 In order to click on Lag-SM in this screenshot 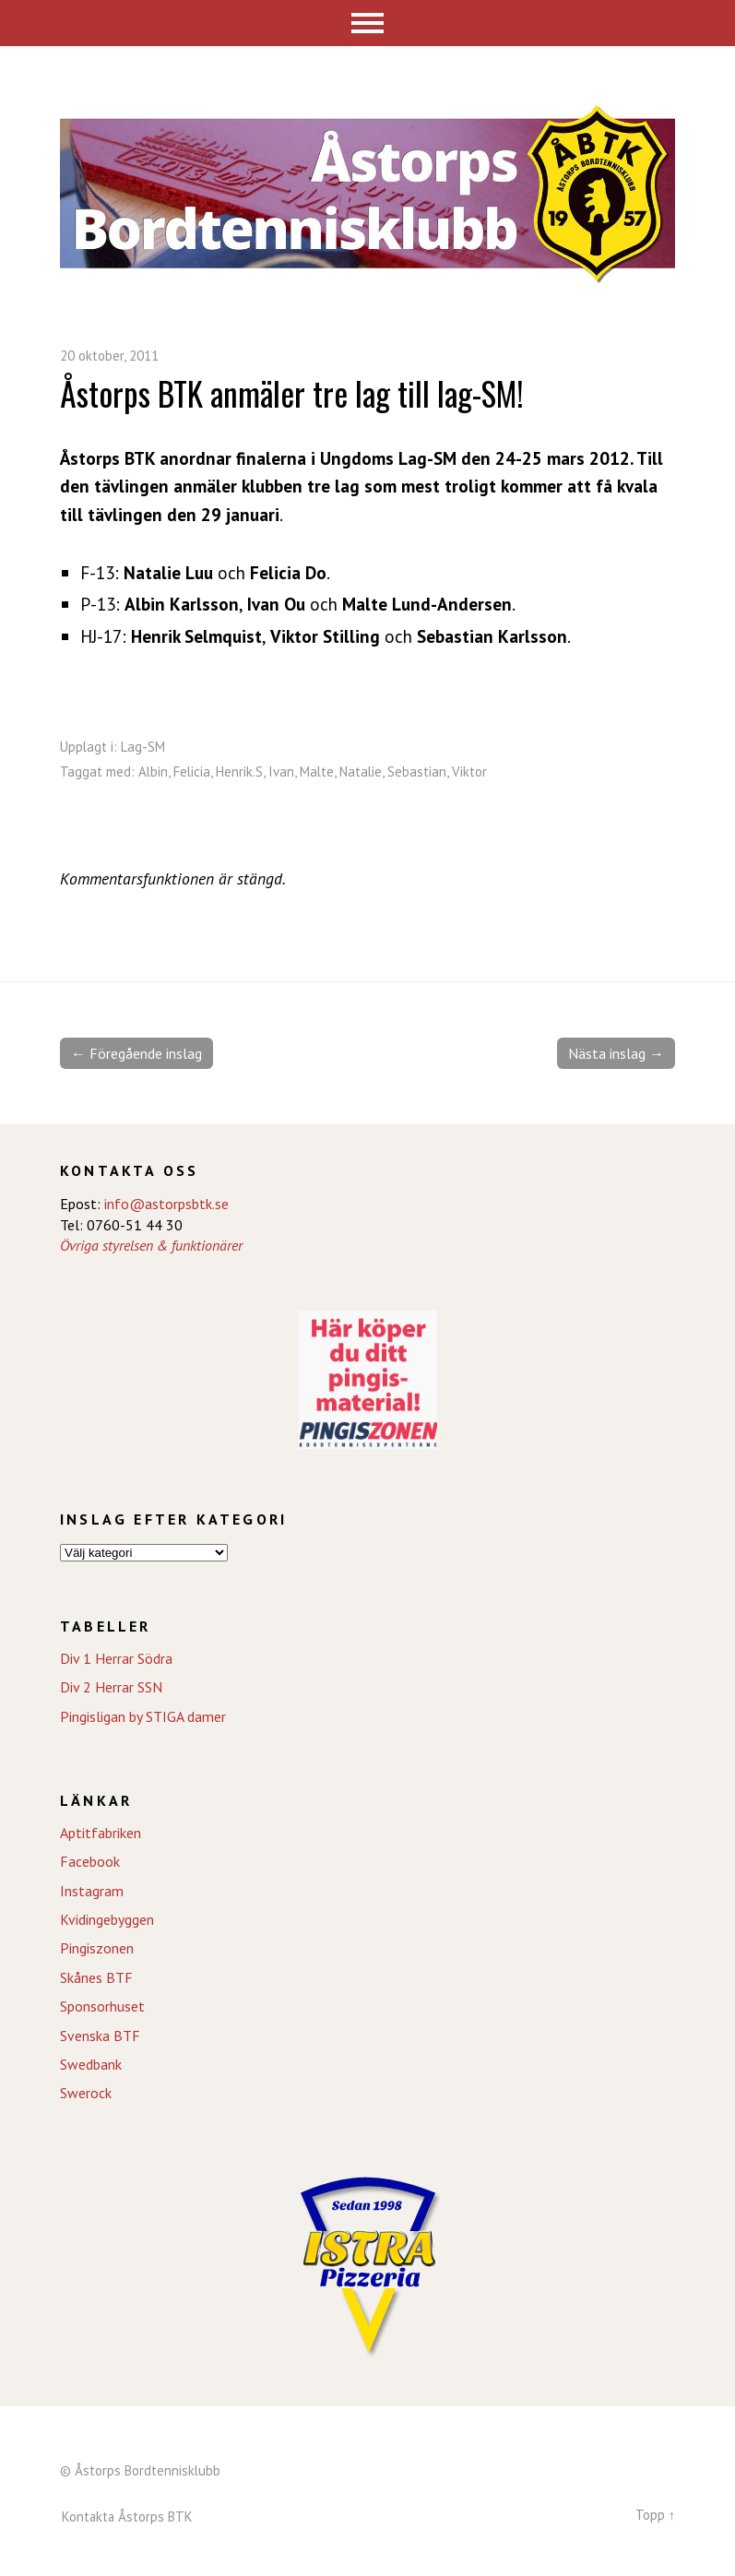, I will do `click(143, 746)`.